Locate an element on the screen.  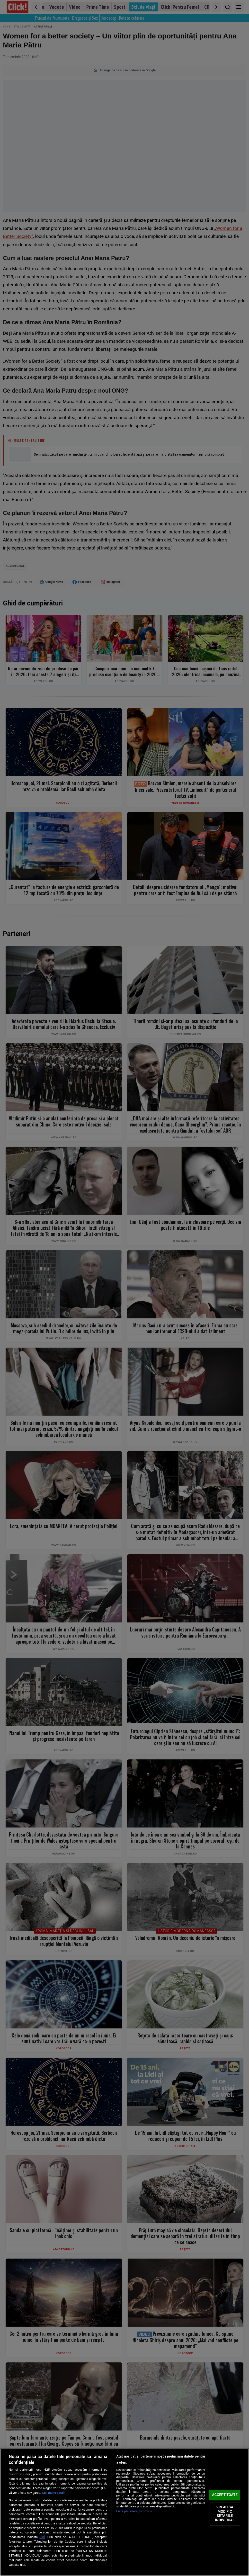
aici is located at coordinates (42, 2537).